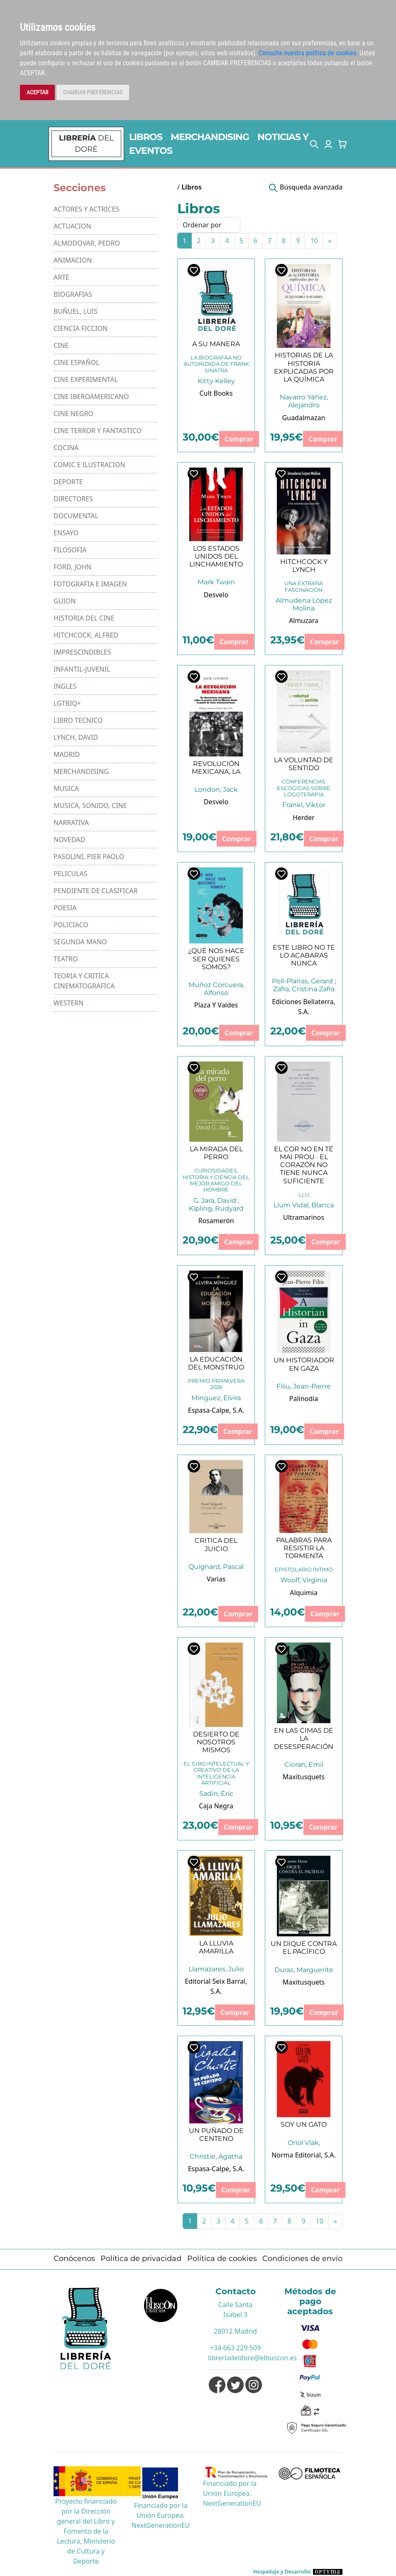 The height and width of the screenshot is (2576, 396). Describe the element at coordinates (82, 652) in the screenshot. I see `IMPRESCINDIBLES` at that location.